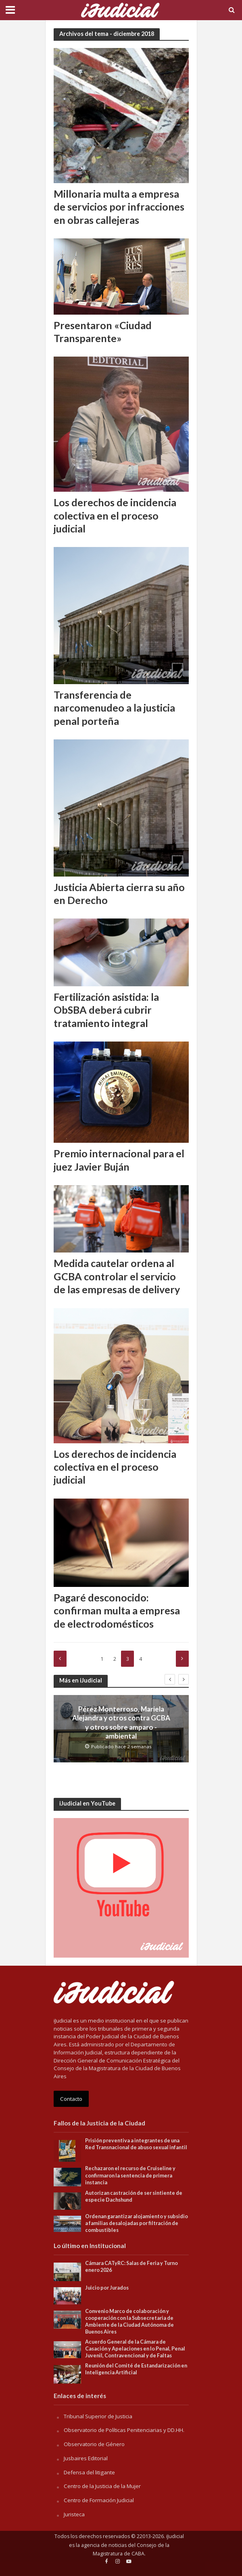 The width and height of the screenshot is (242, 2576). I want to click on Acuerdo General de la Cámara de Casación y Apelaciones en lo Penal, Penal Juvenil, Contravencional y de Faltas, so click(135, 2349).